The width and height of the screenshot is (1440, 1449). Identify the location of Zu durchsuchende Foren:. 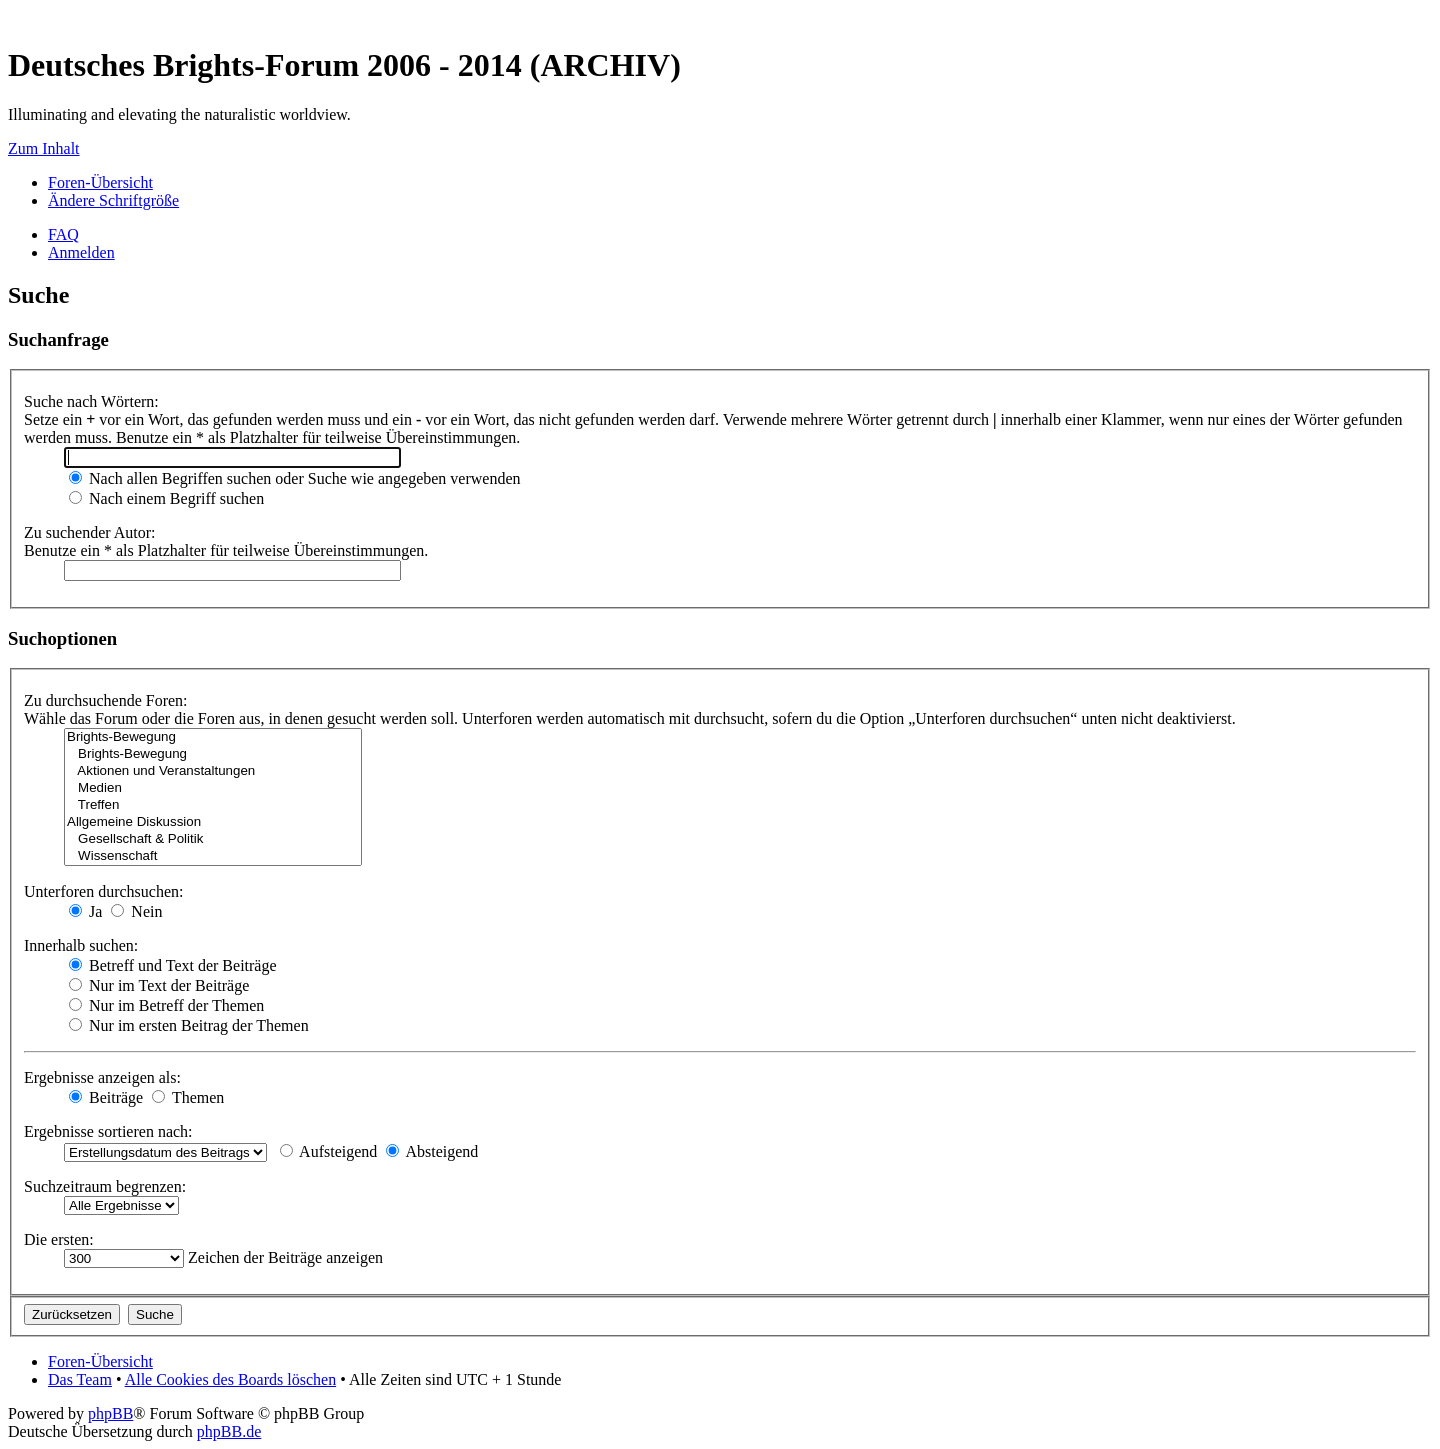
(106, 700).